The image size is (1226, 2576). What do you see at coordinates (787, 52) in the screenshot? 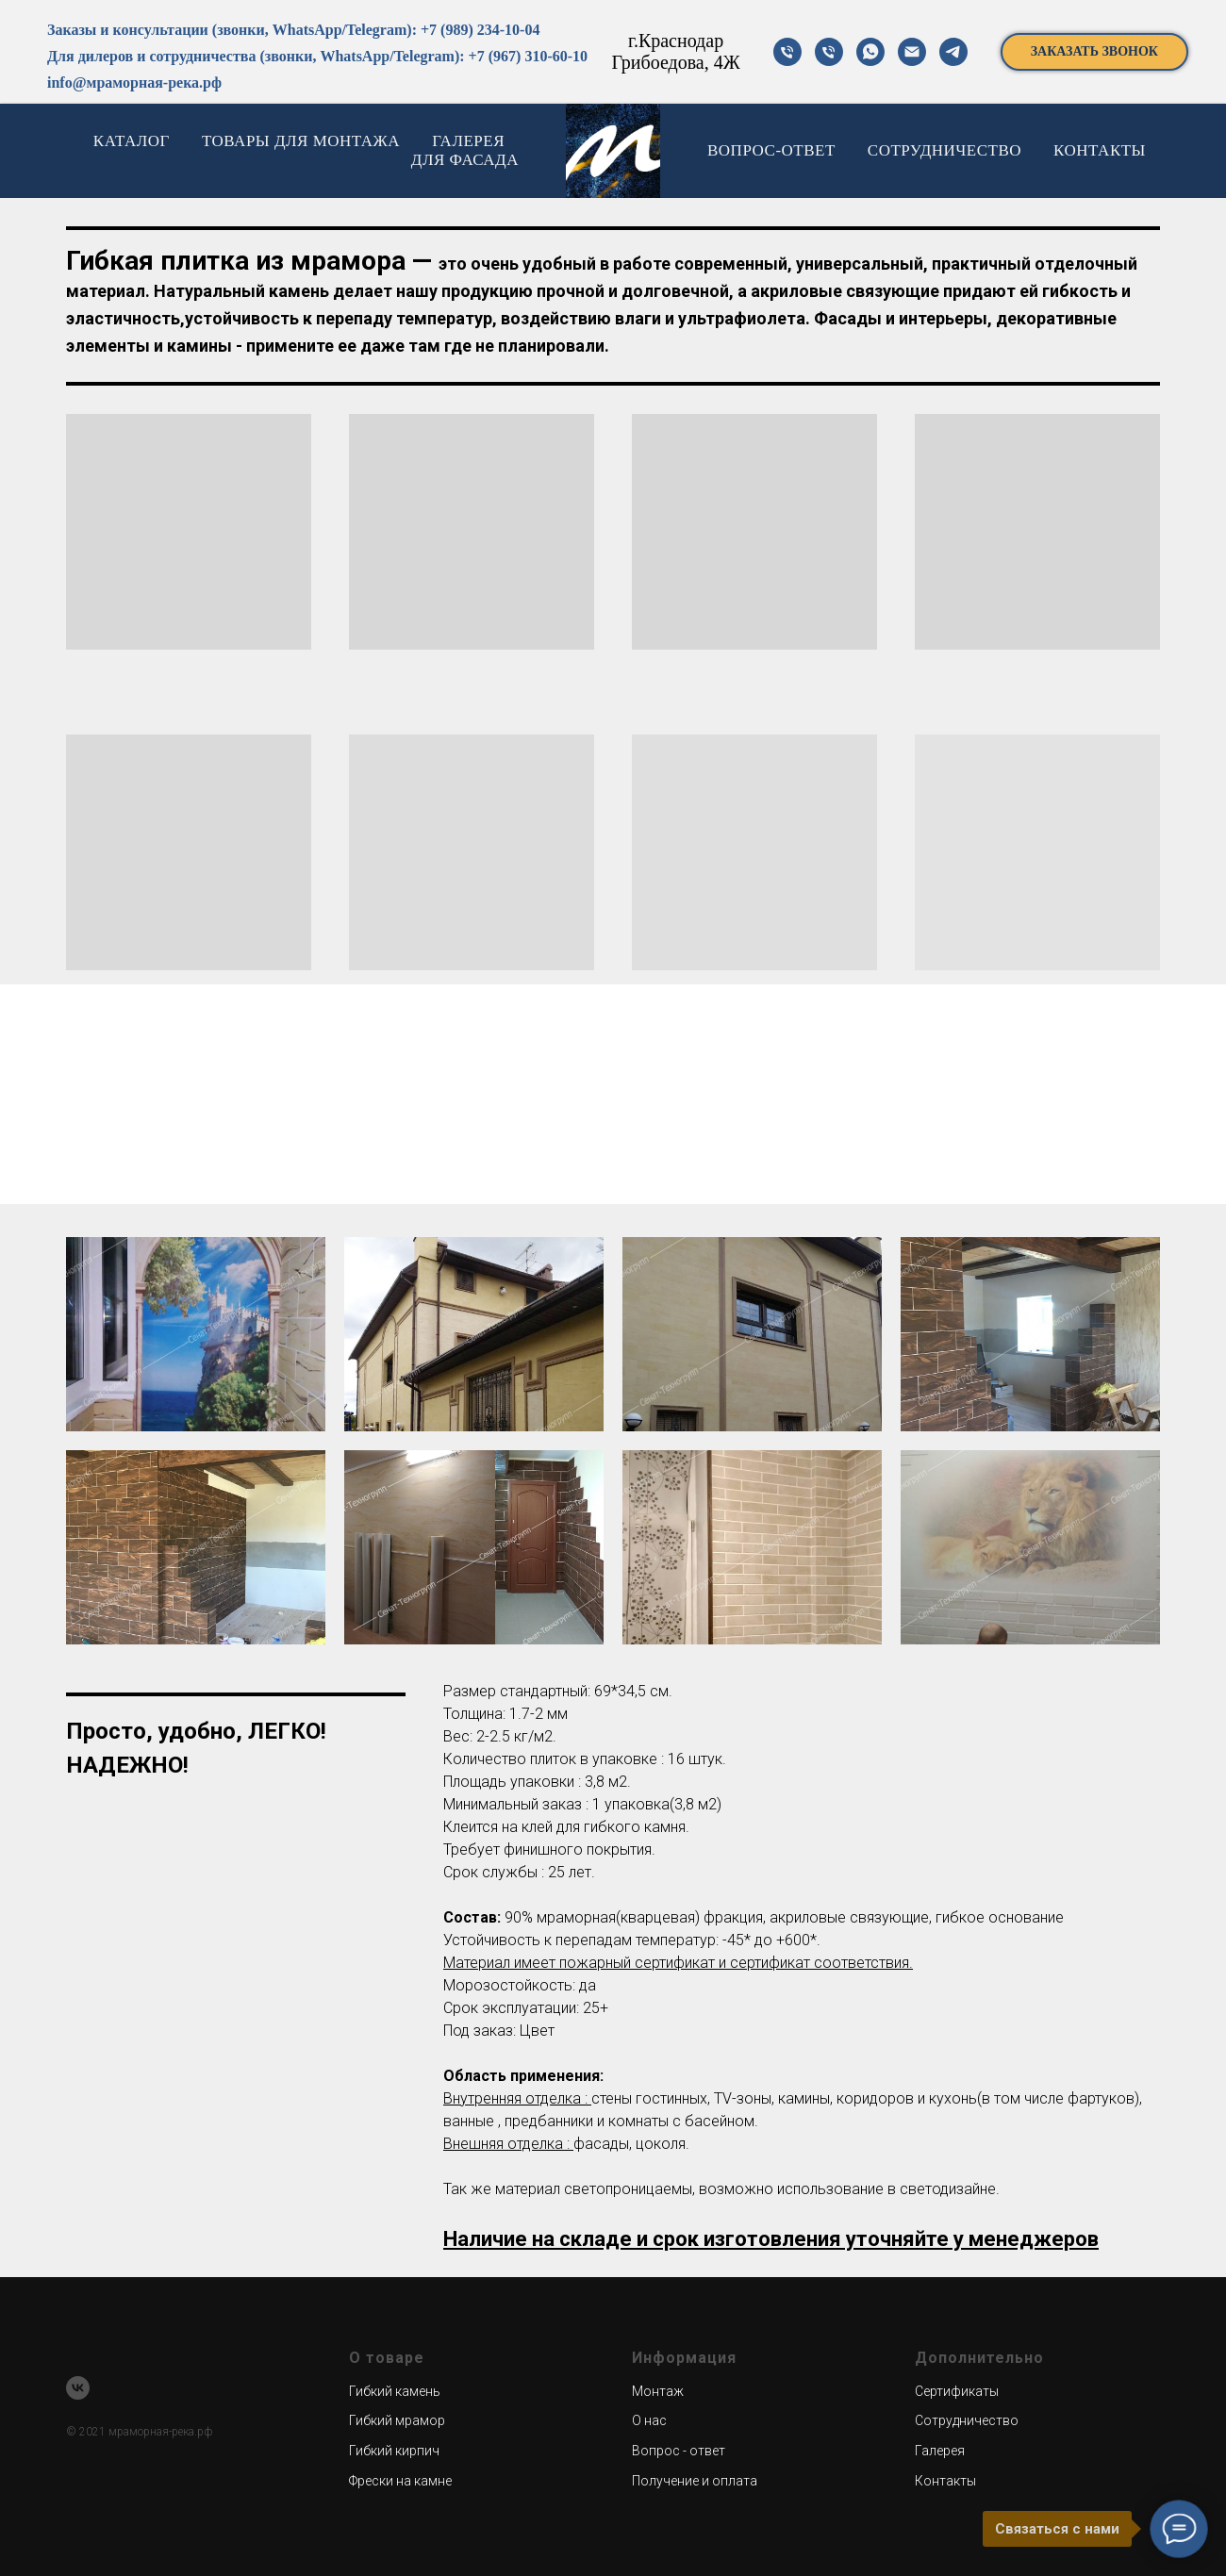
I see `[телефон]` at bounding box center [787, 52].